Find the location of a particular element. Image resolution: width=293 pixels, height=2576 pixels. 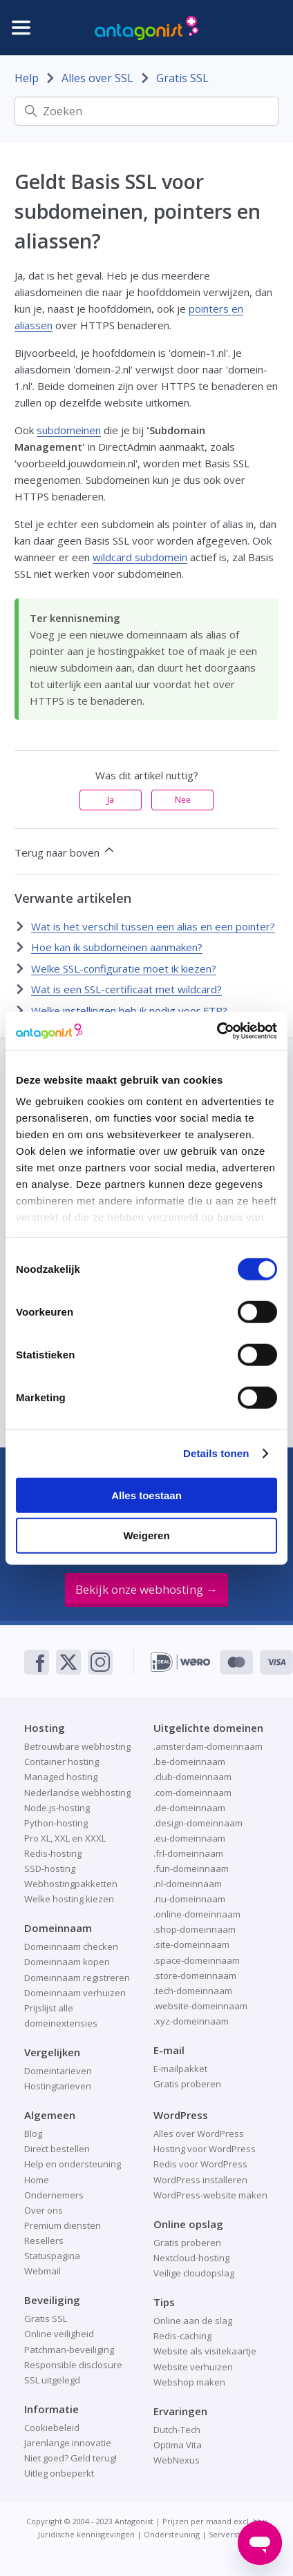

Dutch-Tech is located at coordinates (176, 2429).